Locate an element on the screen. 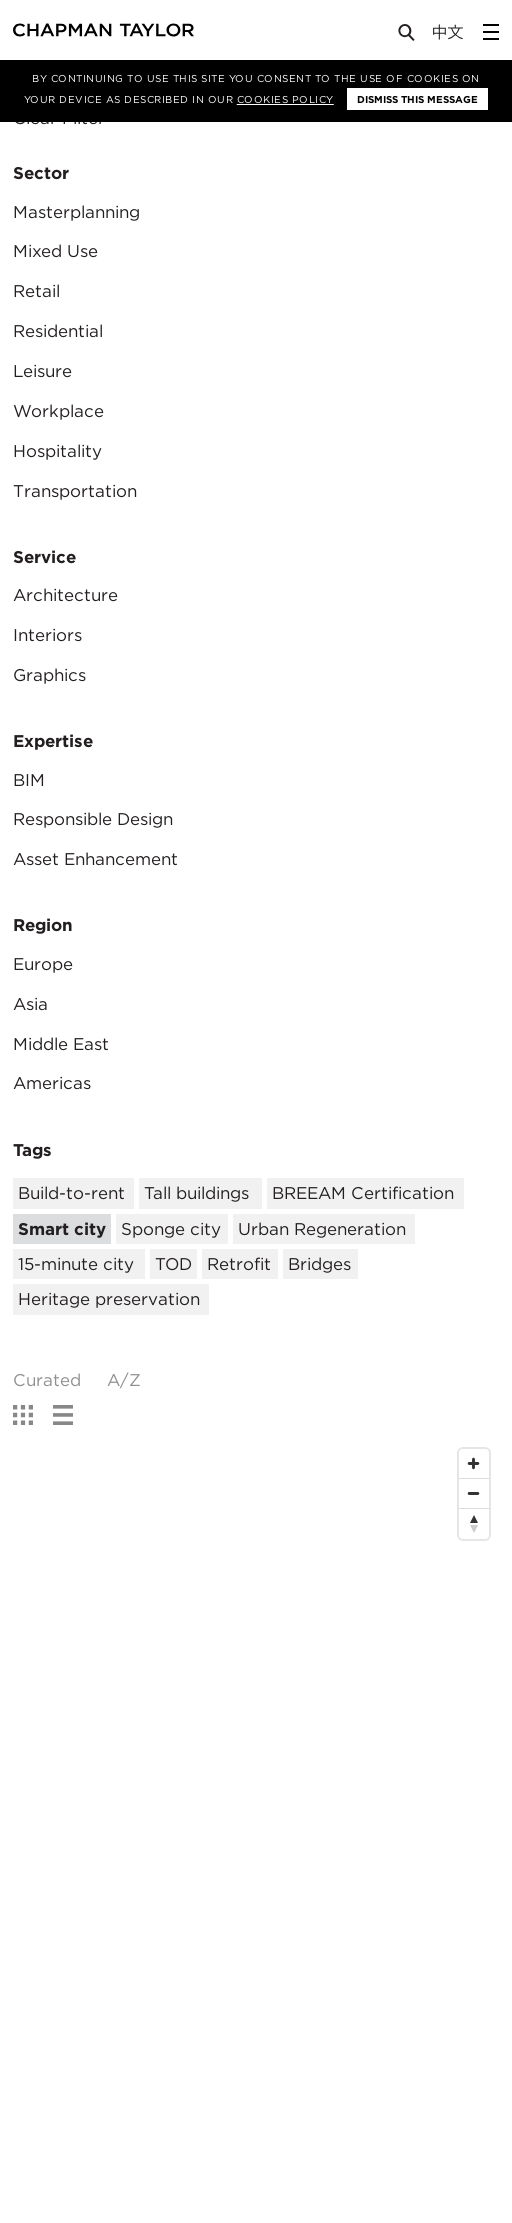 The height and width of the screenshot is (2223, 512). Graphics is located at coordinates (49, 675).